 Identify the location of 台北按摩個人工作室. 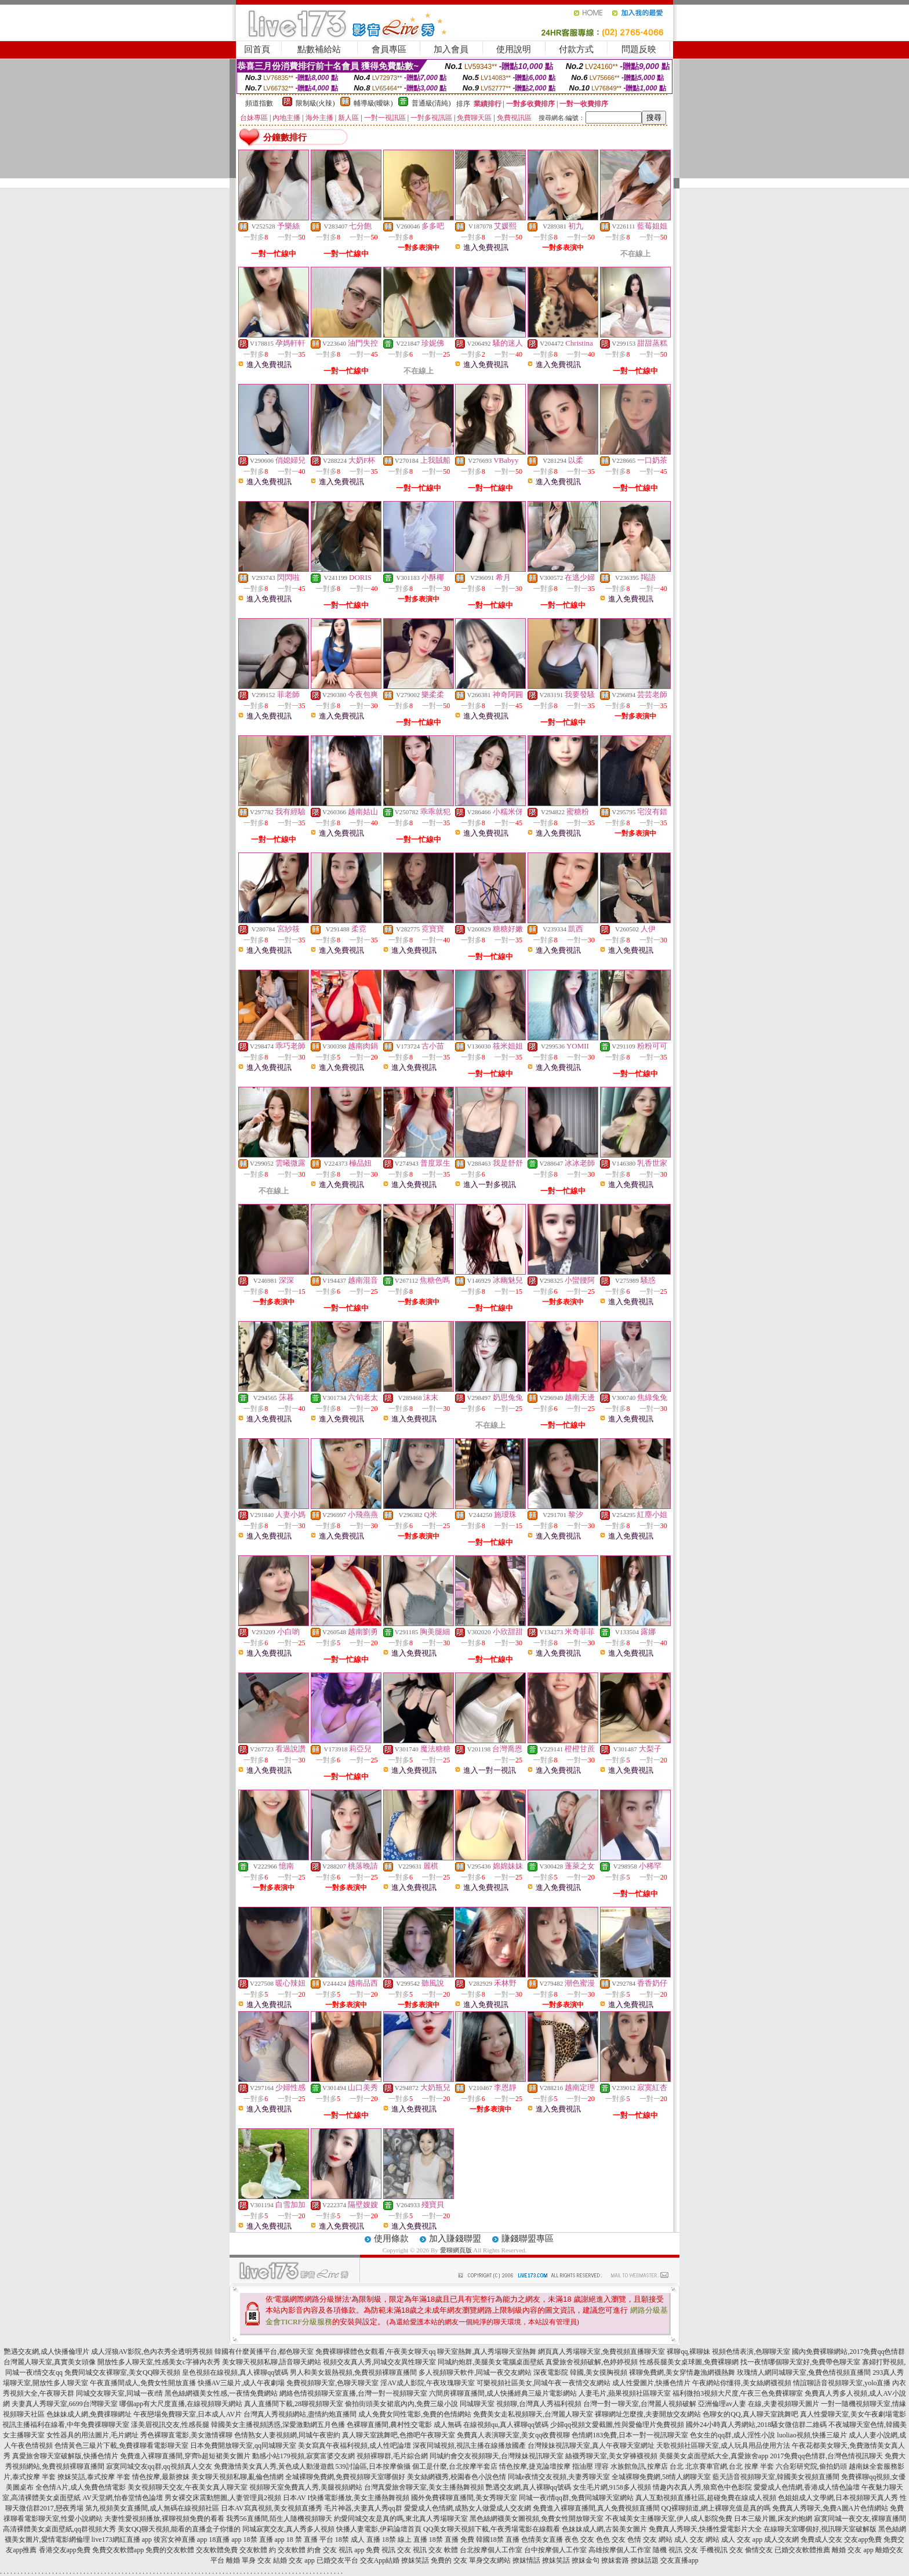
(491, 2550).